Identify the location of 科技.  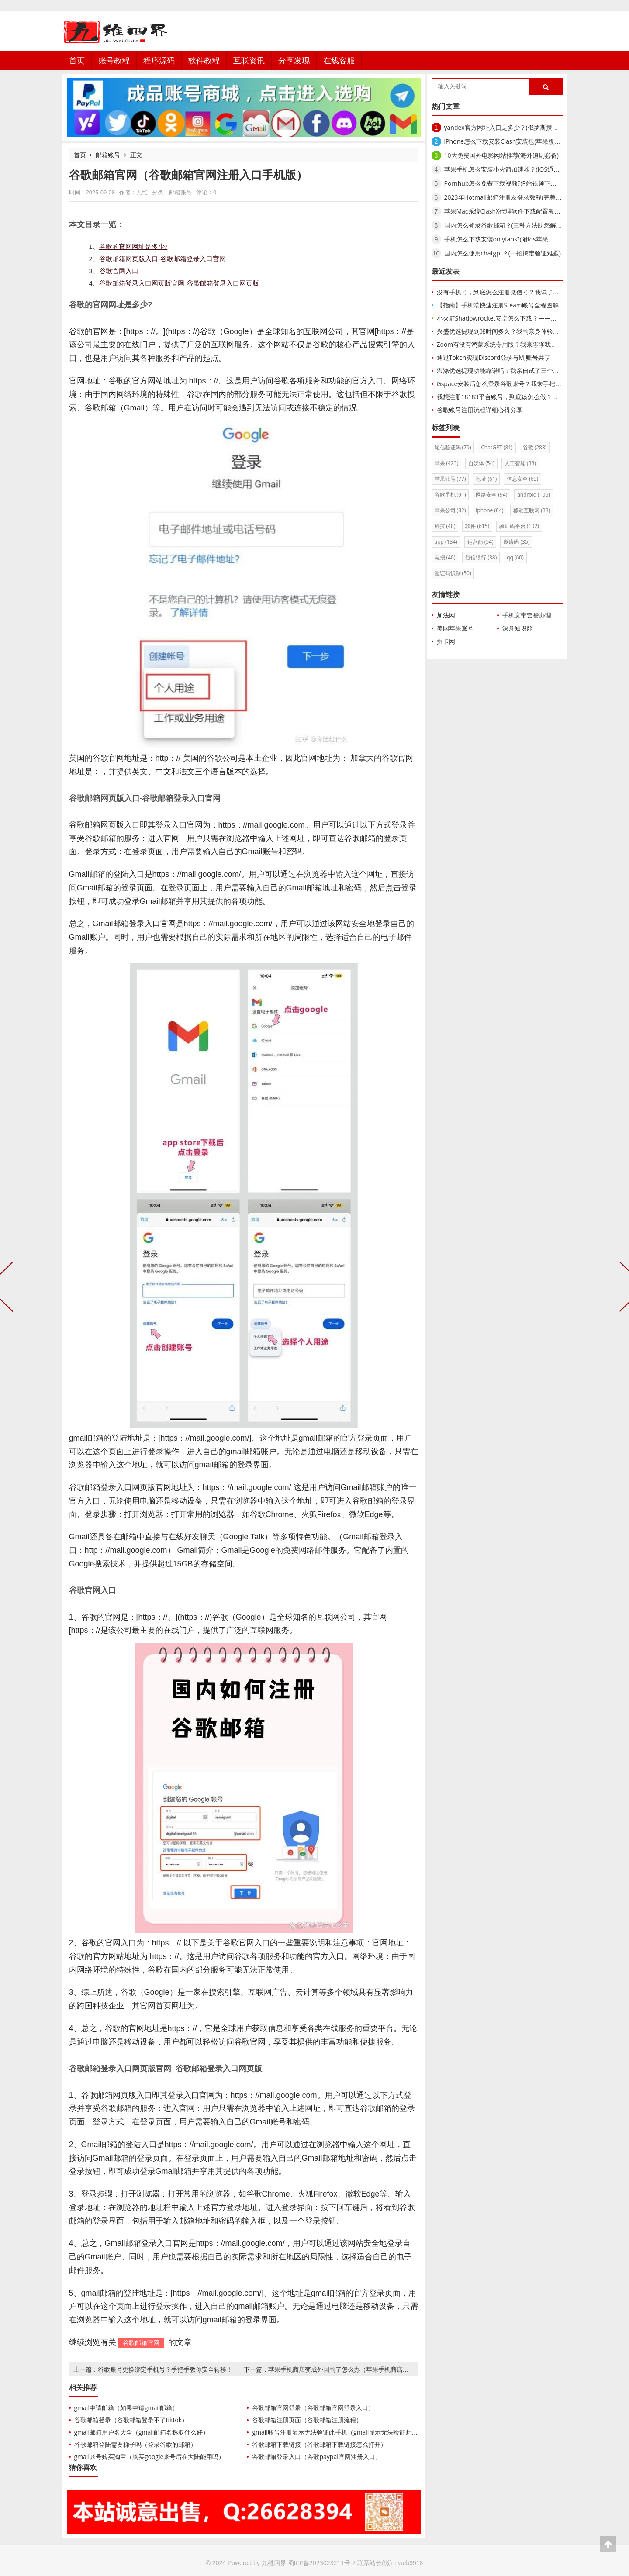
(445, 526).